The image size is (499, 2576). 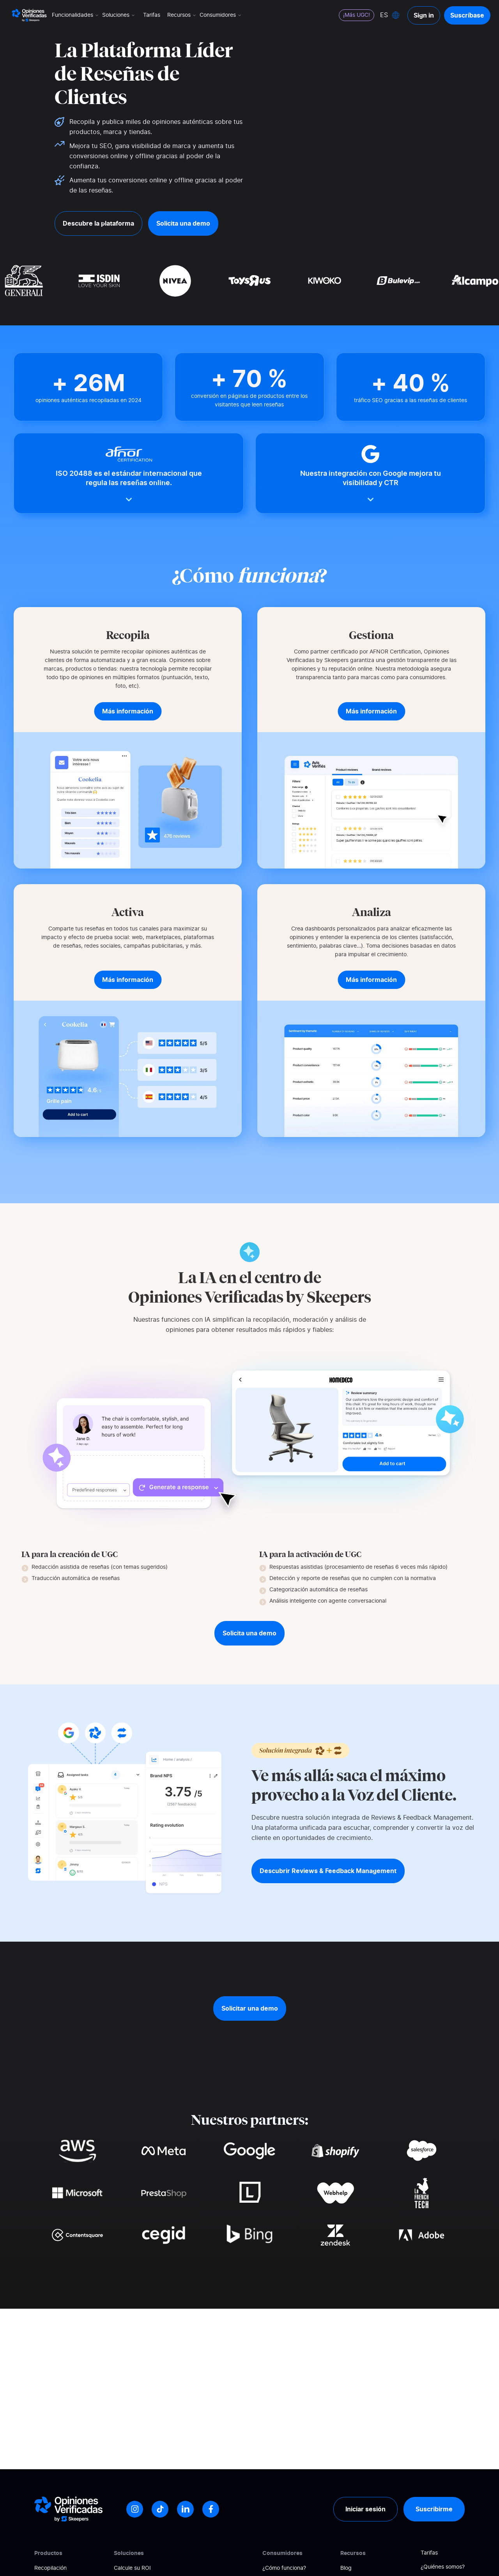 I want to click on Soluciones, so click(x=119, y=15).